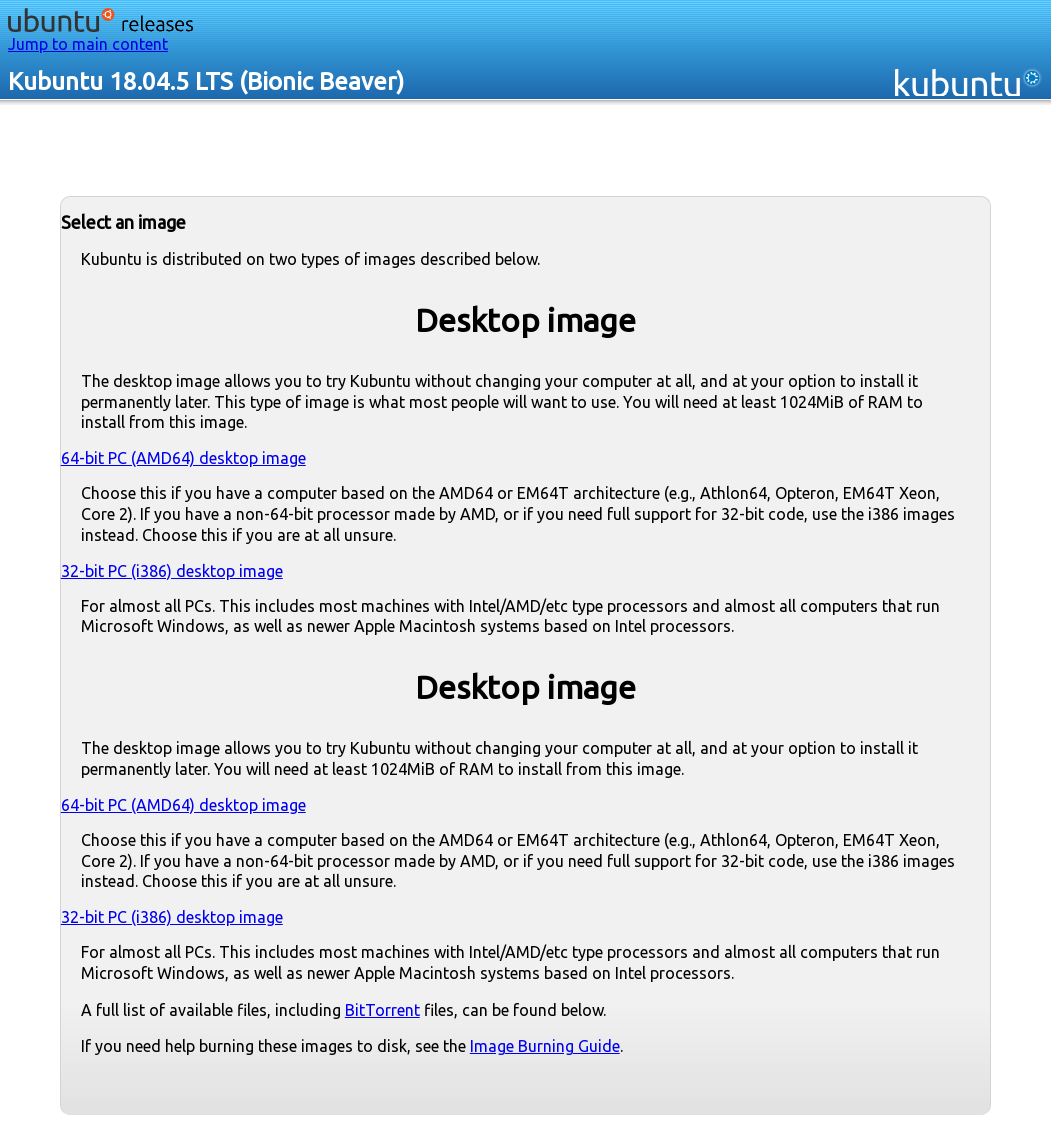 This screenshot has width=1051, height=1123. Describe the element at coordinates (545, 1046) in the screenshot. I see `Image Burning Guide` at that location.